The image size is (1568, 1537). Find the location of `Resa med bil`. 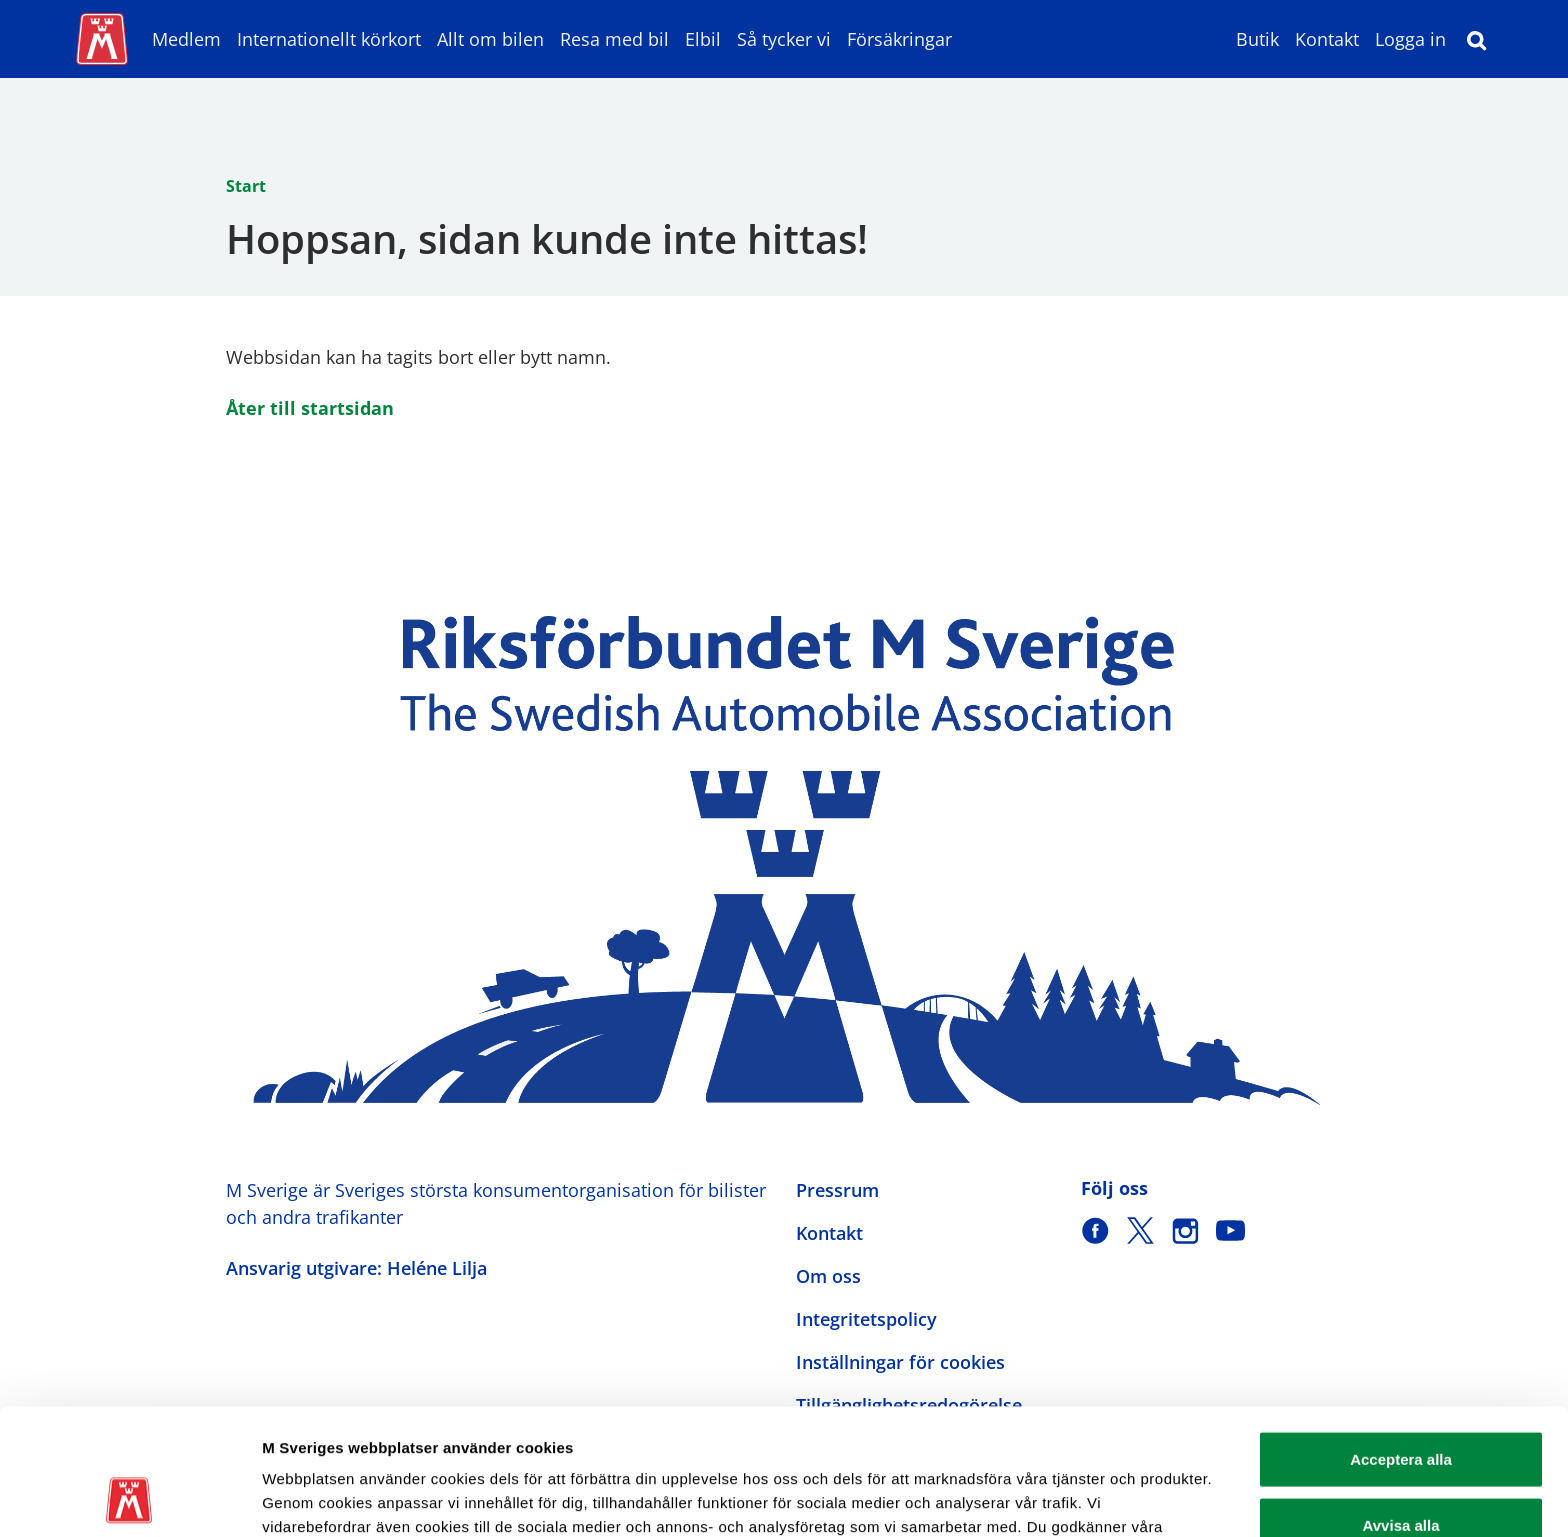

Resa med bil is located at coordinates (614, 39).